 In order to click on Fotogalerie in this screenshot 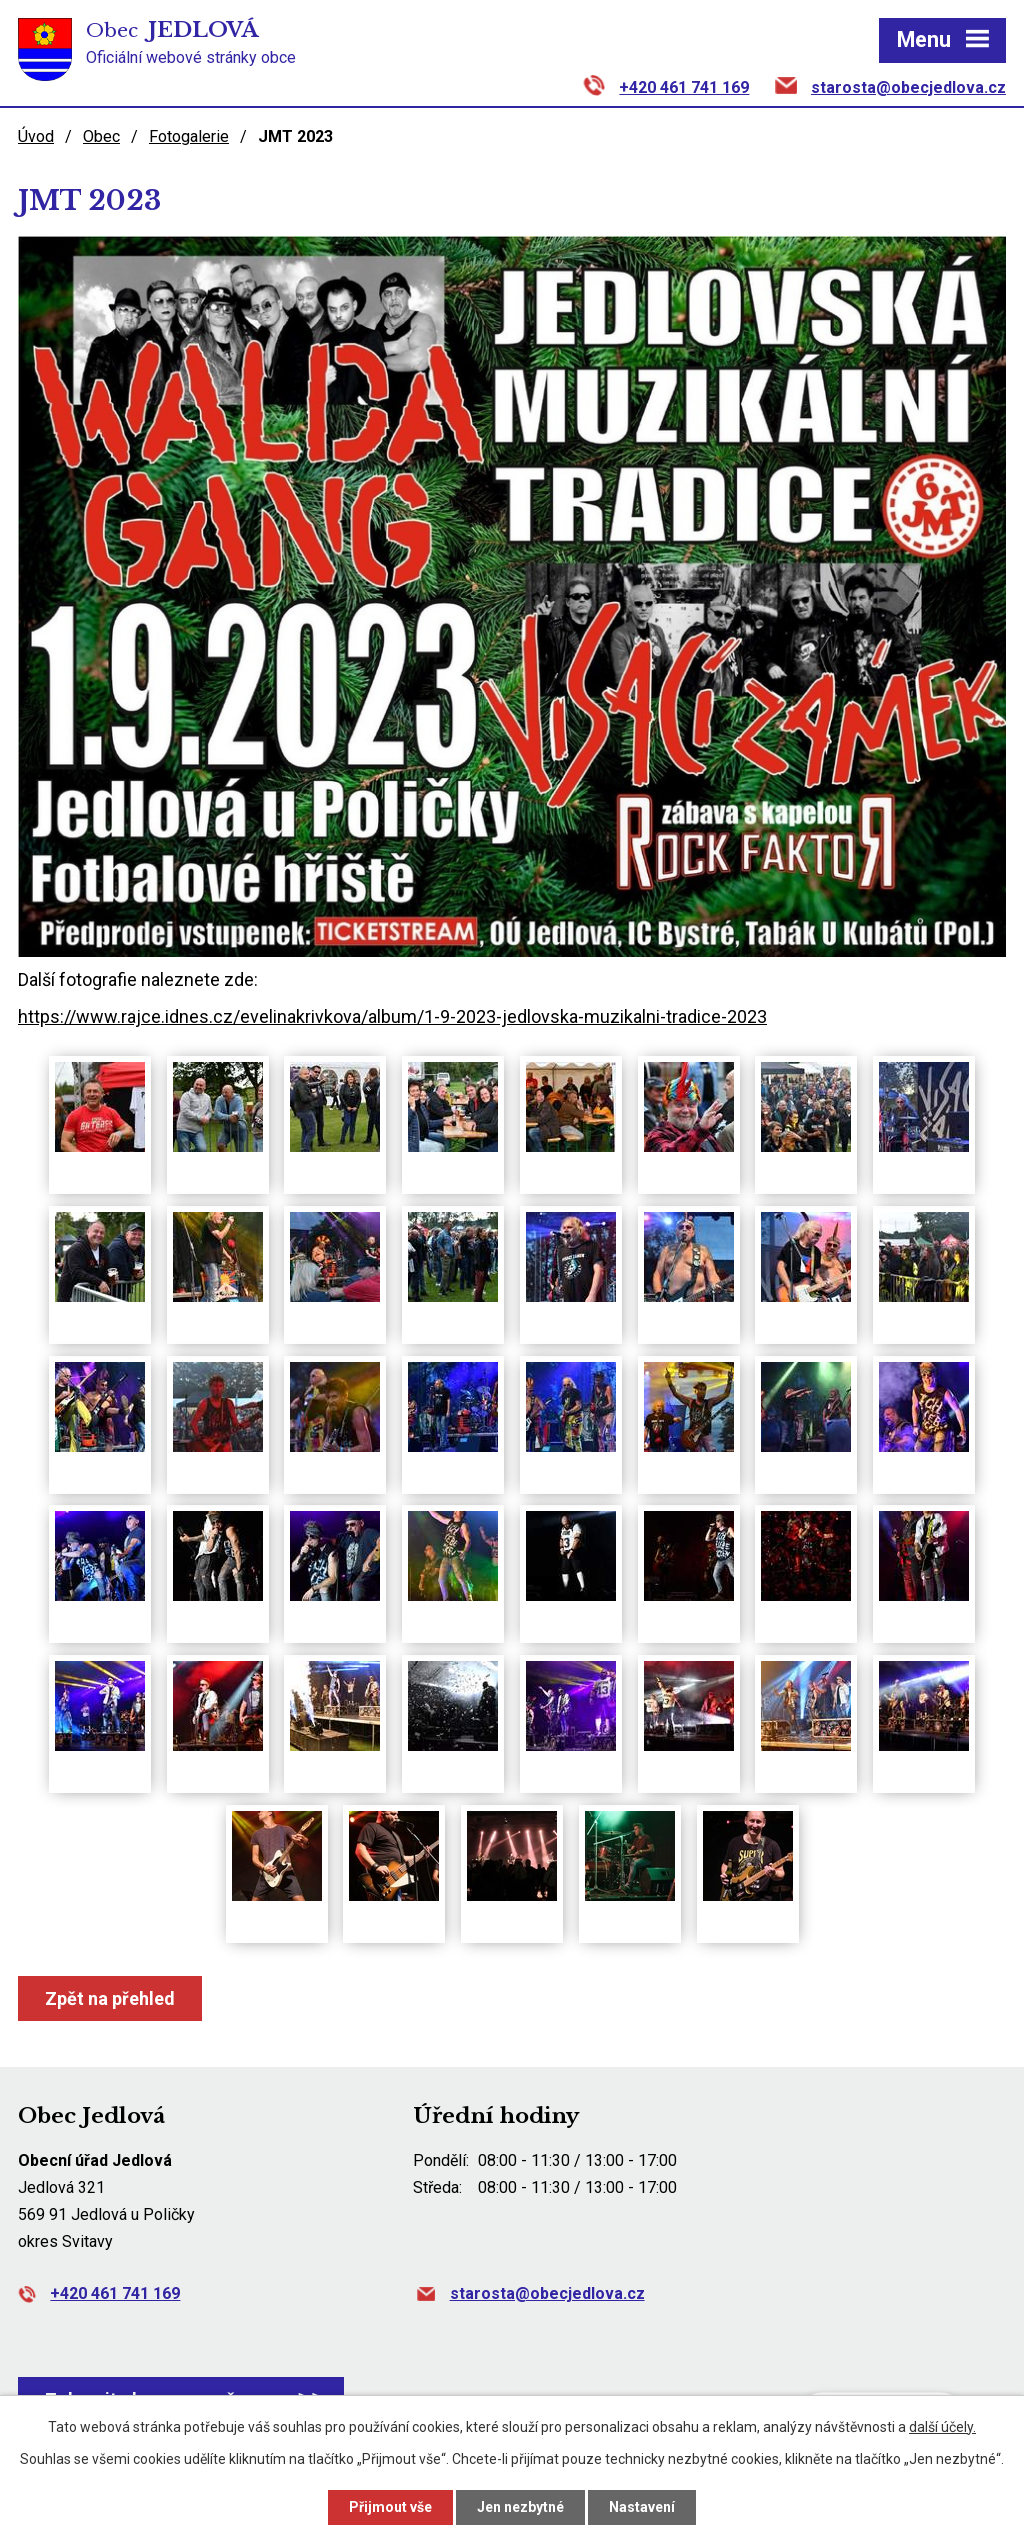, I will do `click(189, 136)`.